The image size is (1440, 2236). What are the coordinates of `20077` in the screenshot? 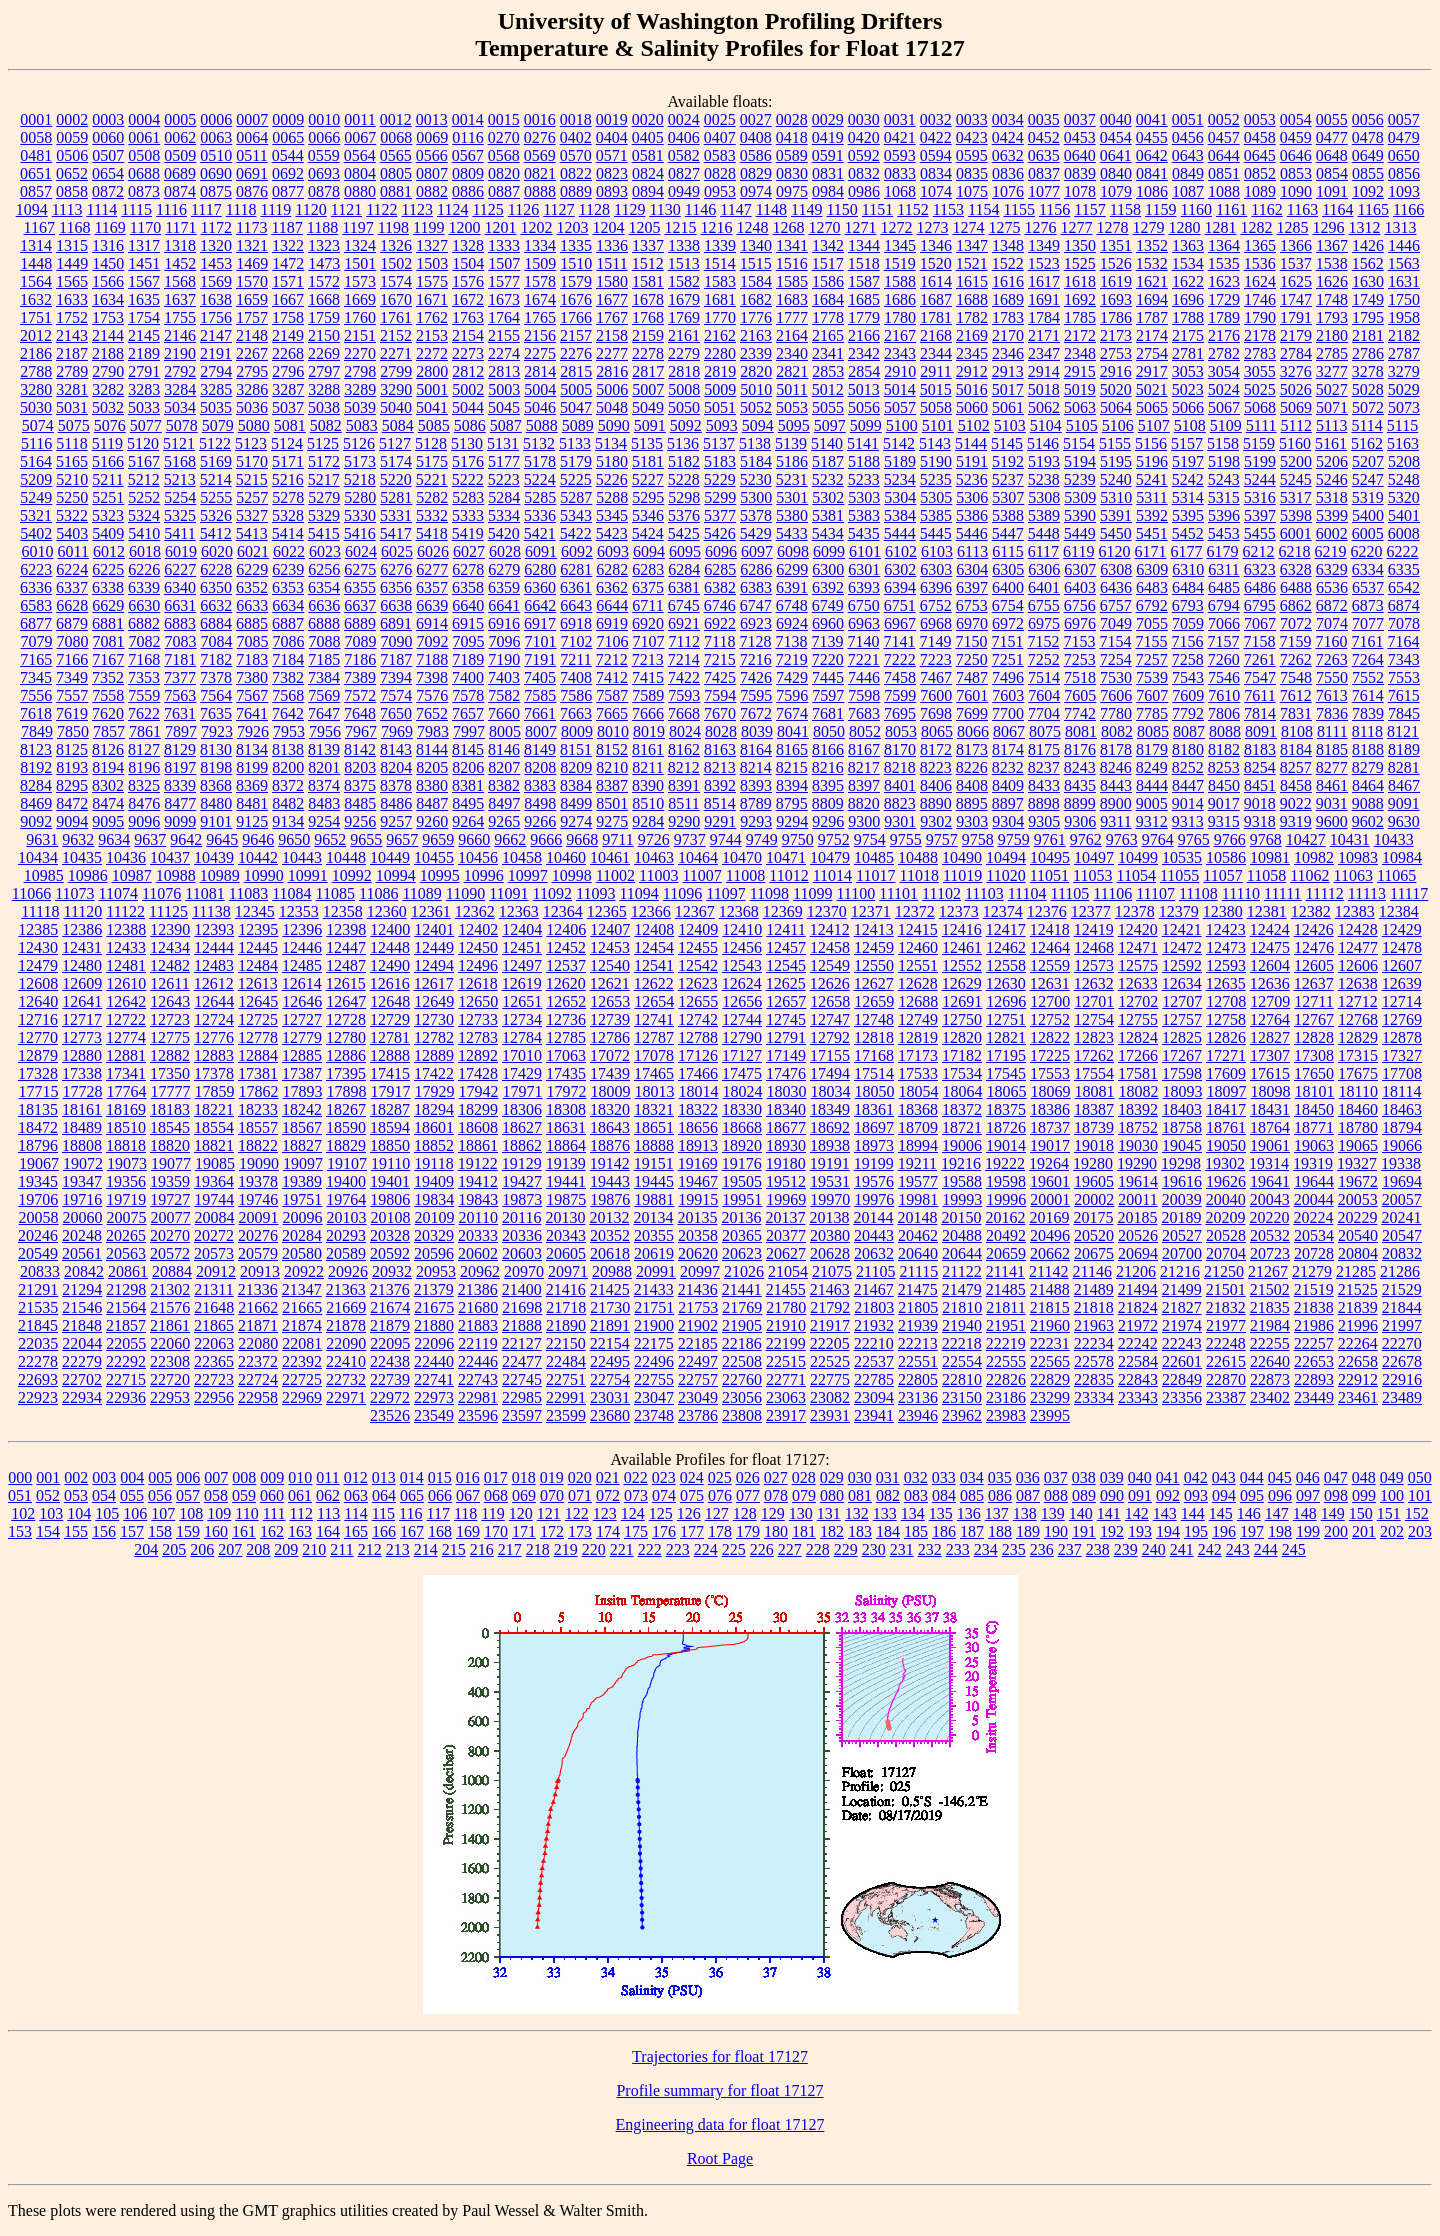 It's located at (171, 1217).